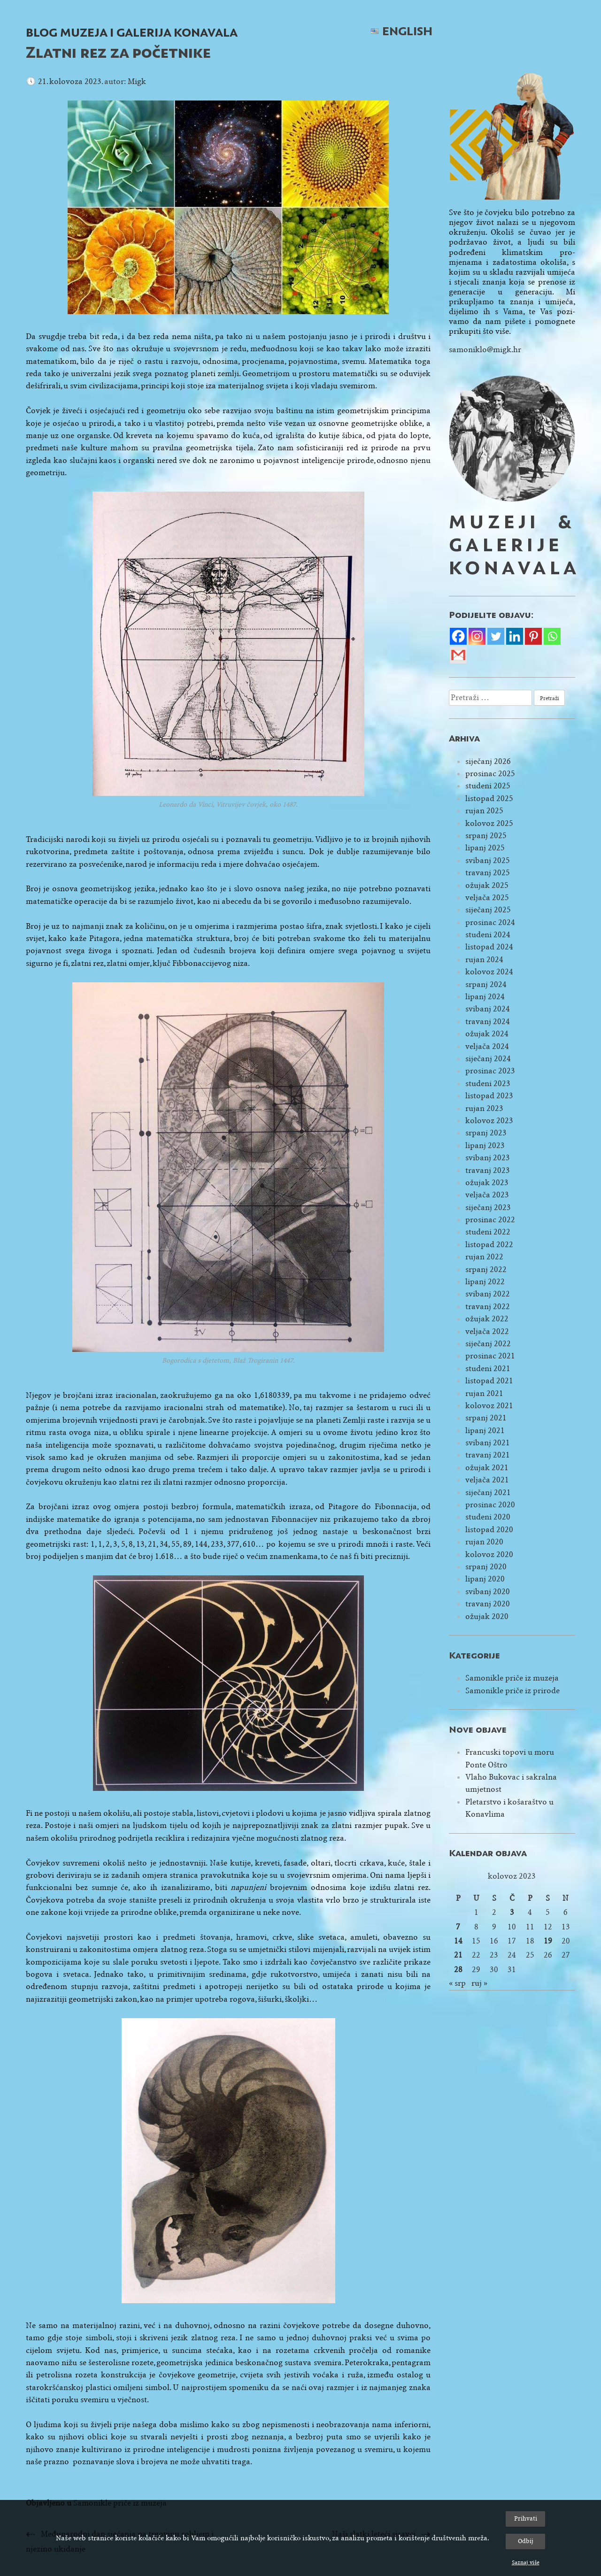 The image size is (601, 2576). What do you see at coordinates (488, 1344) in the screenshot?
I see `siječanj 2022` at bounding box center [488, 1344].